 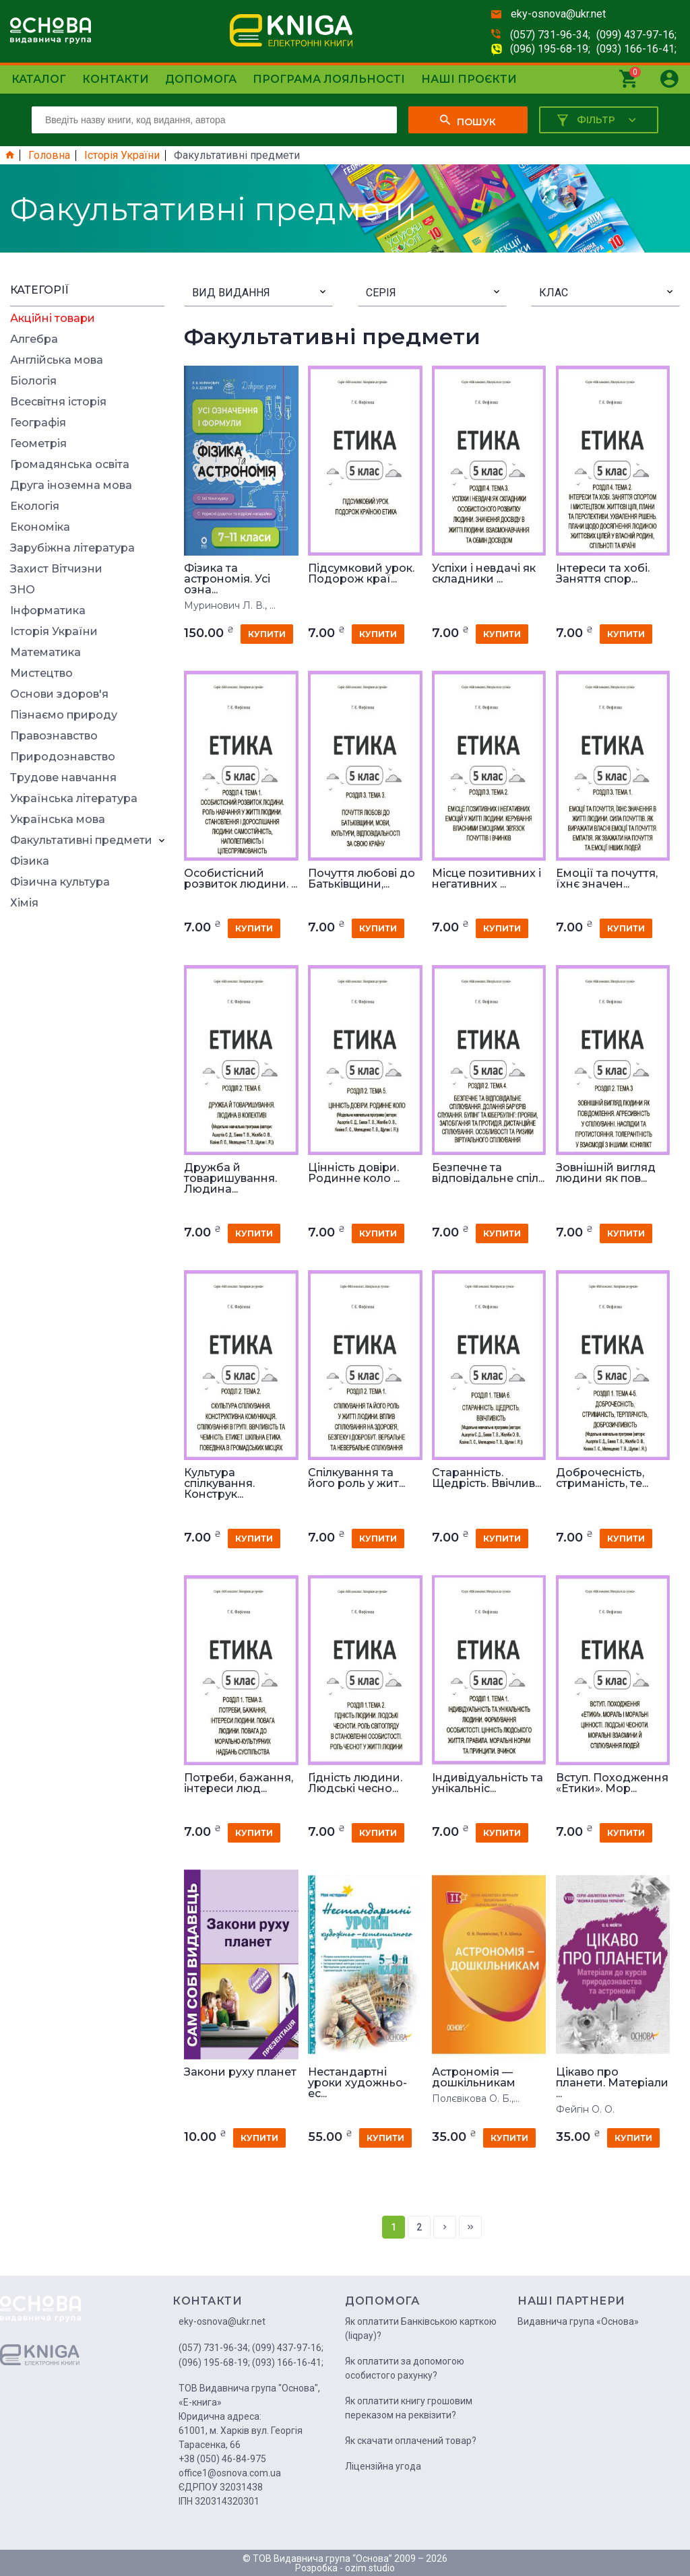 I want to click on Хімія, so click(x=24, y=903).